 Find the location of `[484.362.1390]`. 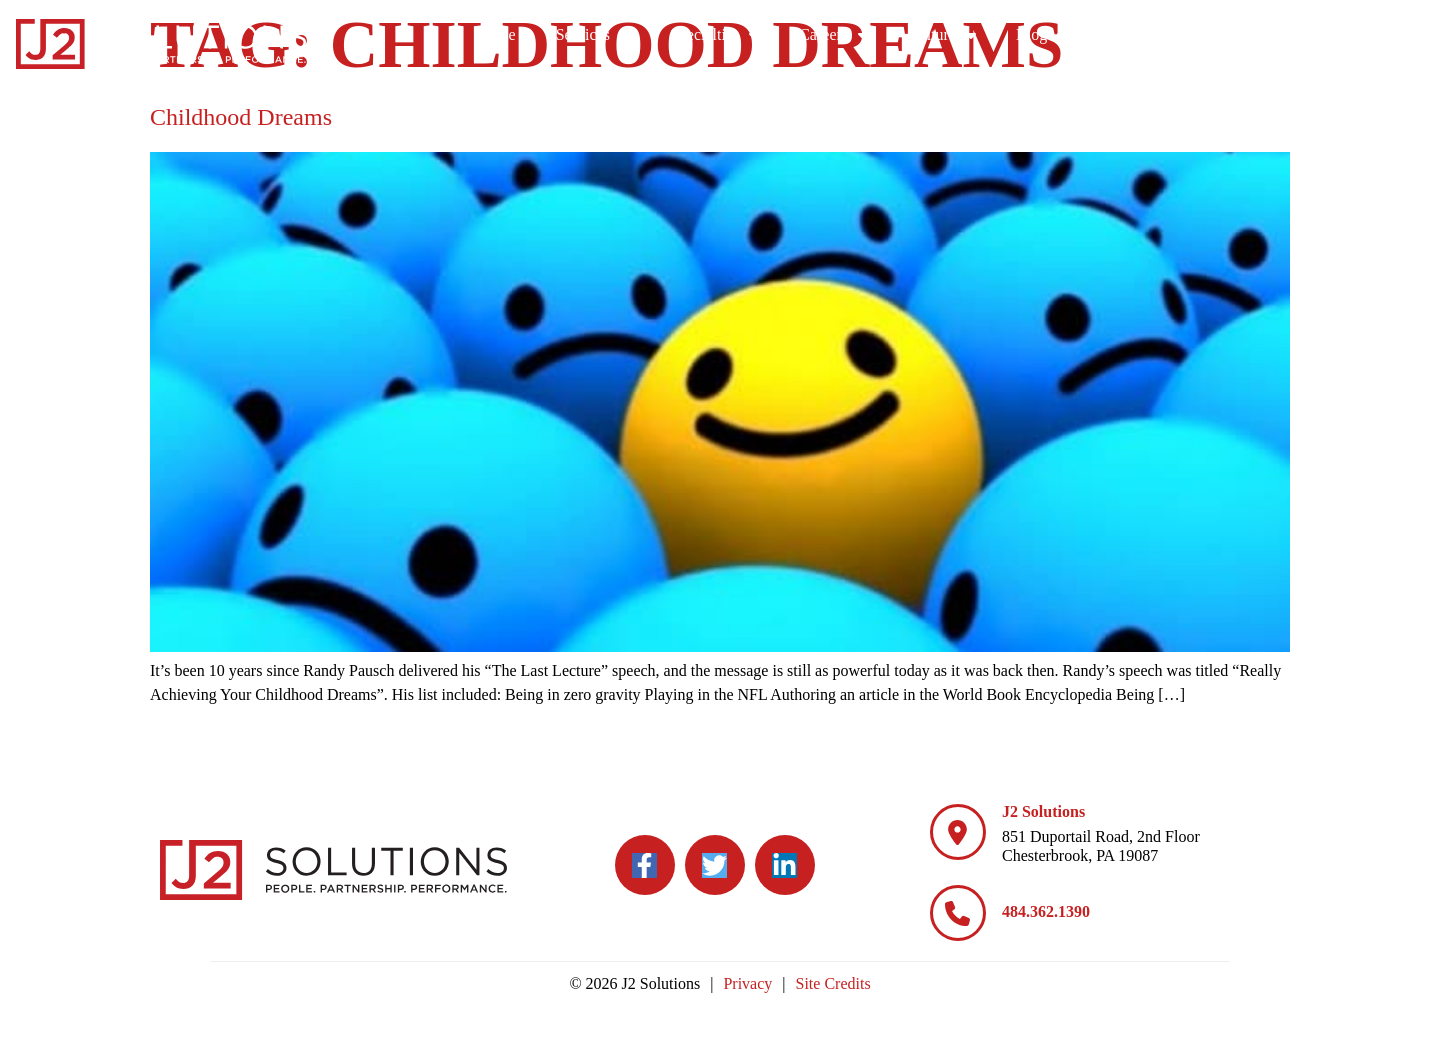

[484.362.1390] is located at coordinates (958, 913).